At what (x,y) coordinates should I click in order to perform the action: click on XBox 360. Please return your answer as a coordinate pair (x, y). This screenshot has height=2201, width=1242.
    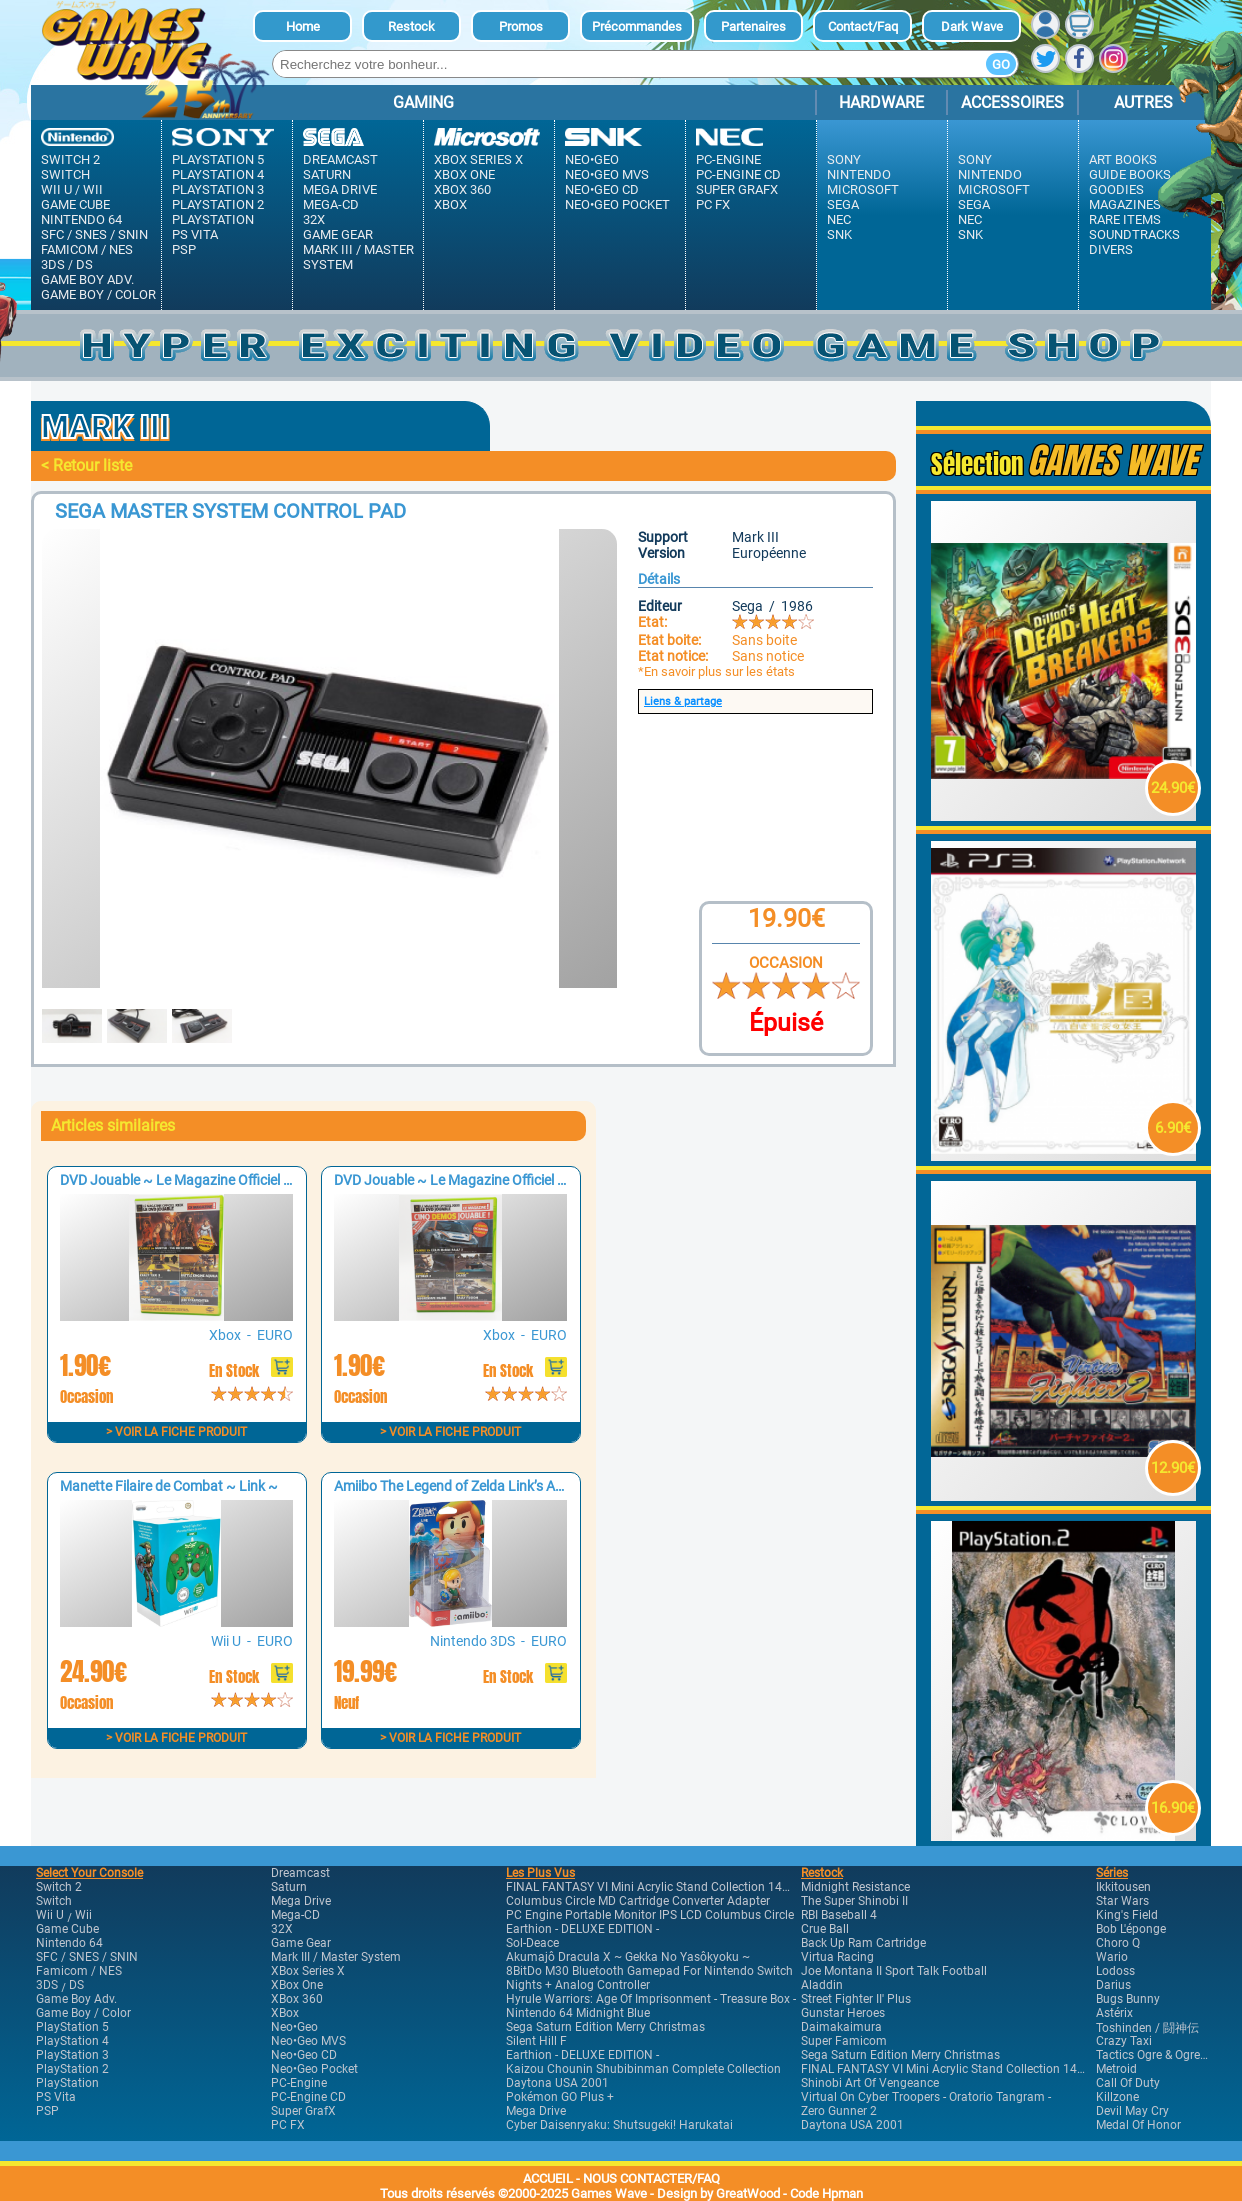
    Looking at the image, I should click on (462, 189).